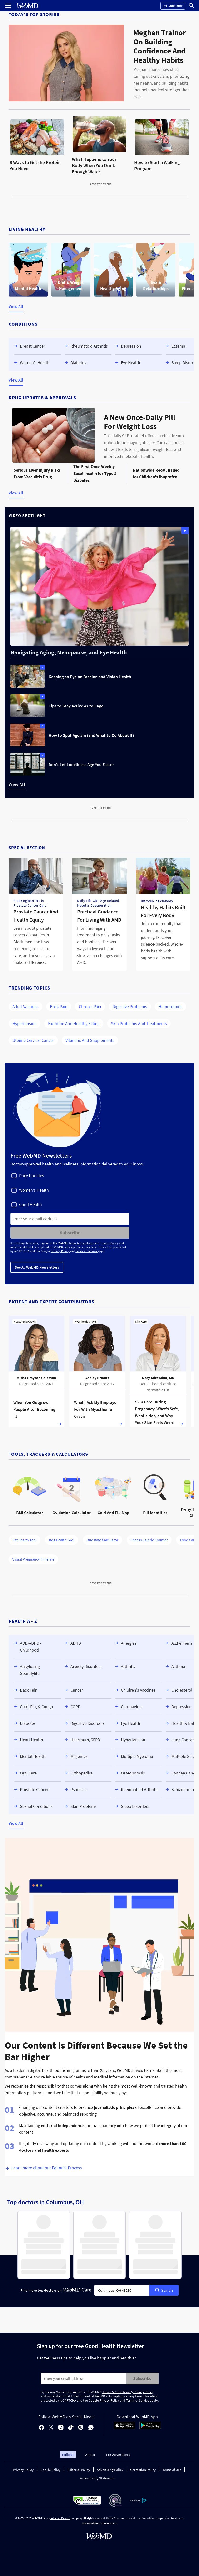 This screenshot has width=199, height=2576. What do you see at coordinates (37, 1267) in the screenshot?
I see `See All WebMD Newsletters` at bounding box center [37, 1267].